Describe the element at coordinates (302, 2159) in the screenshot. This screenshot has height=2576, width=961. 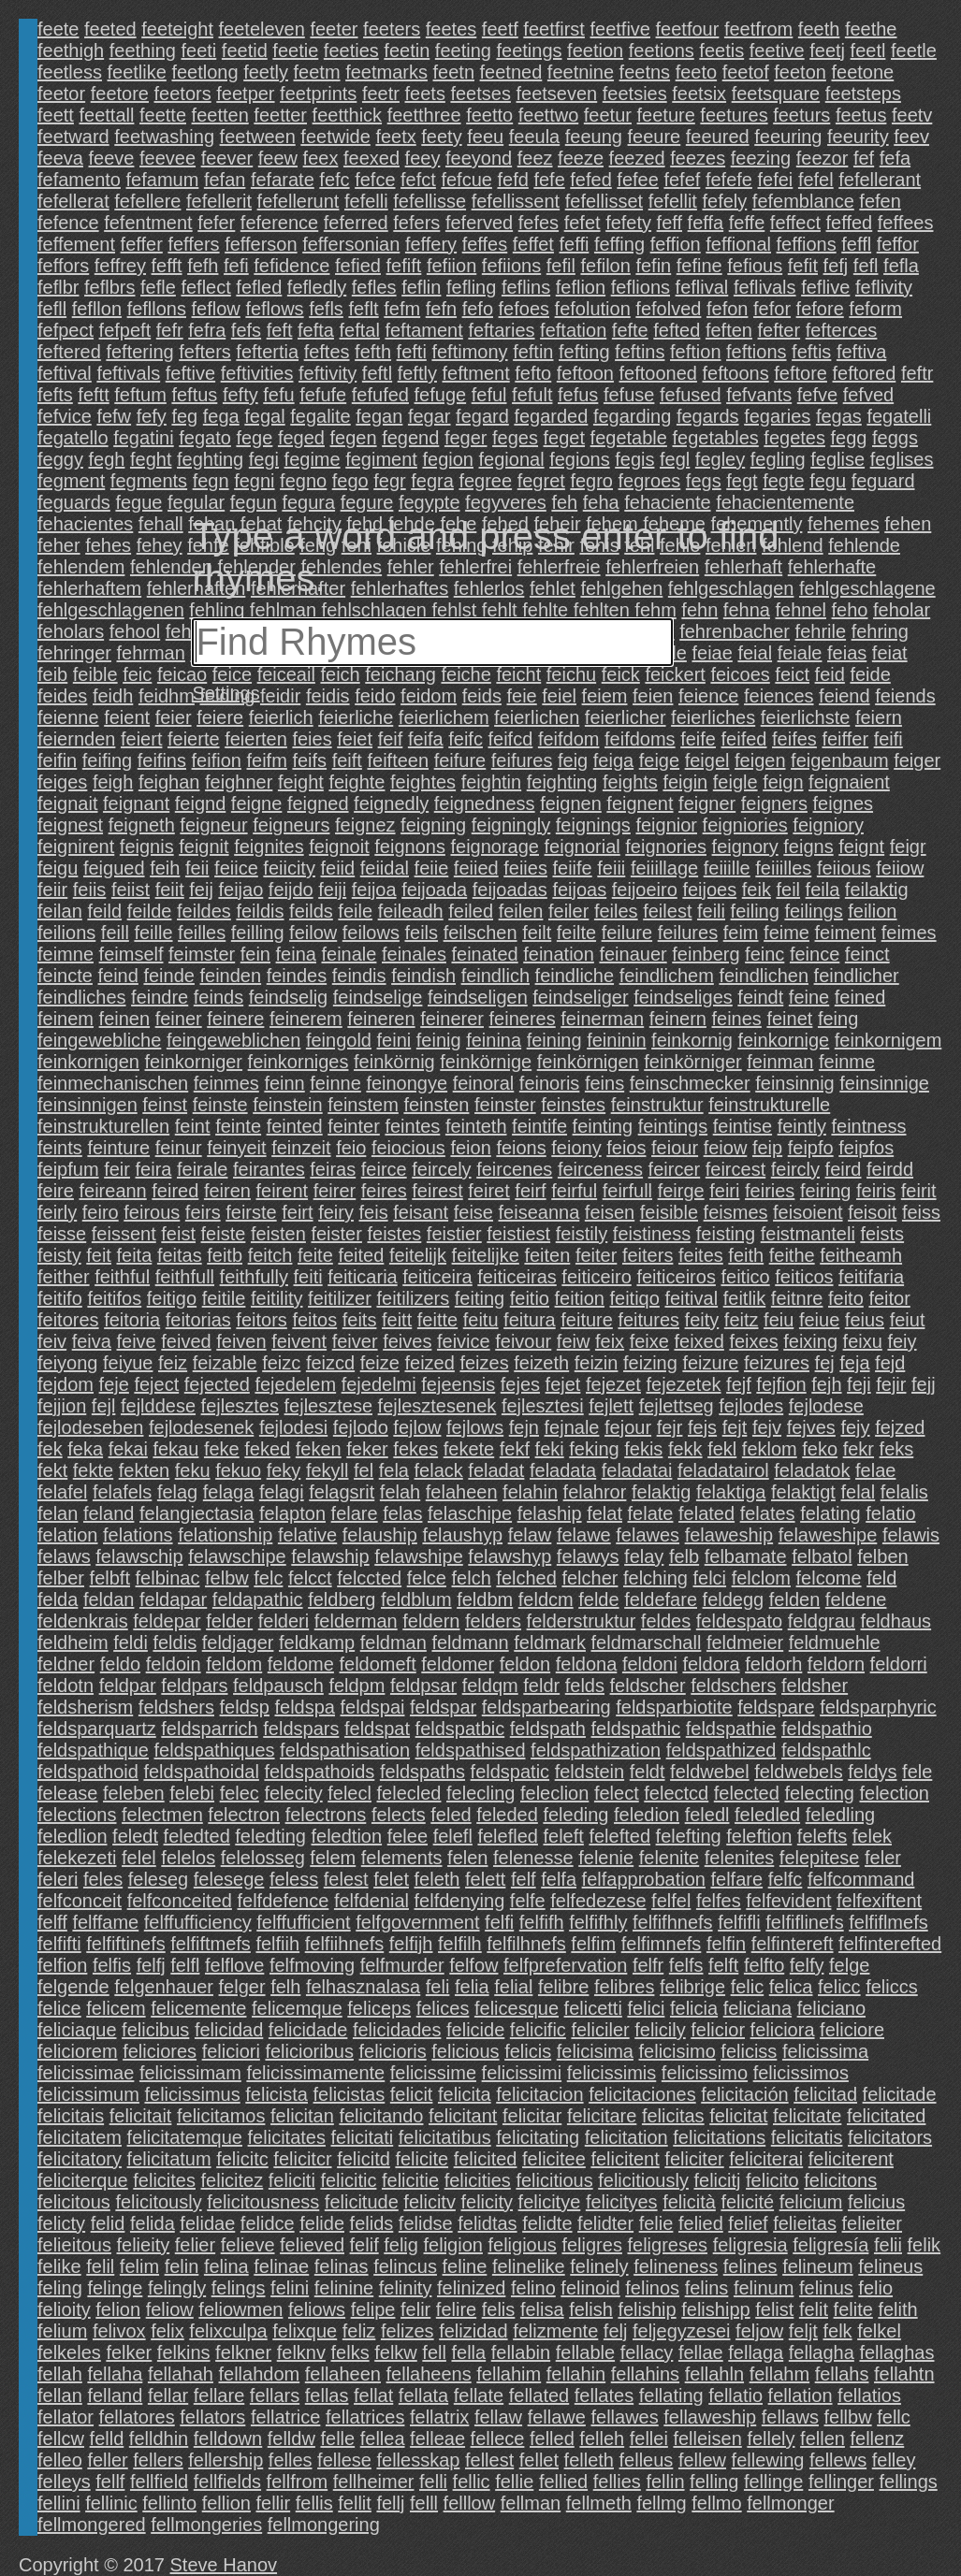
I see `felicitcr` at that location.